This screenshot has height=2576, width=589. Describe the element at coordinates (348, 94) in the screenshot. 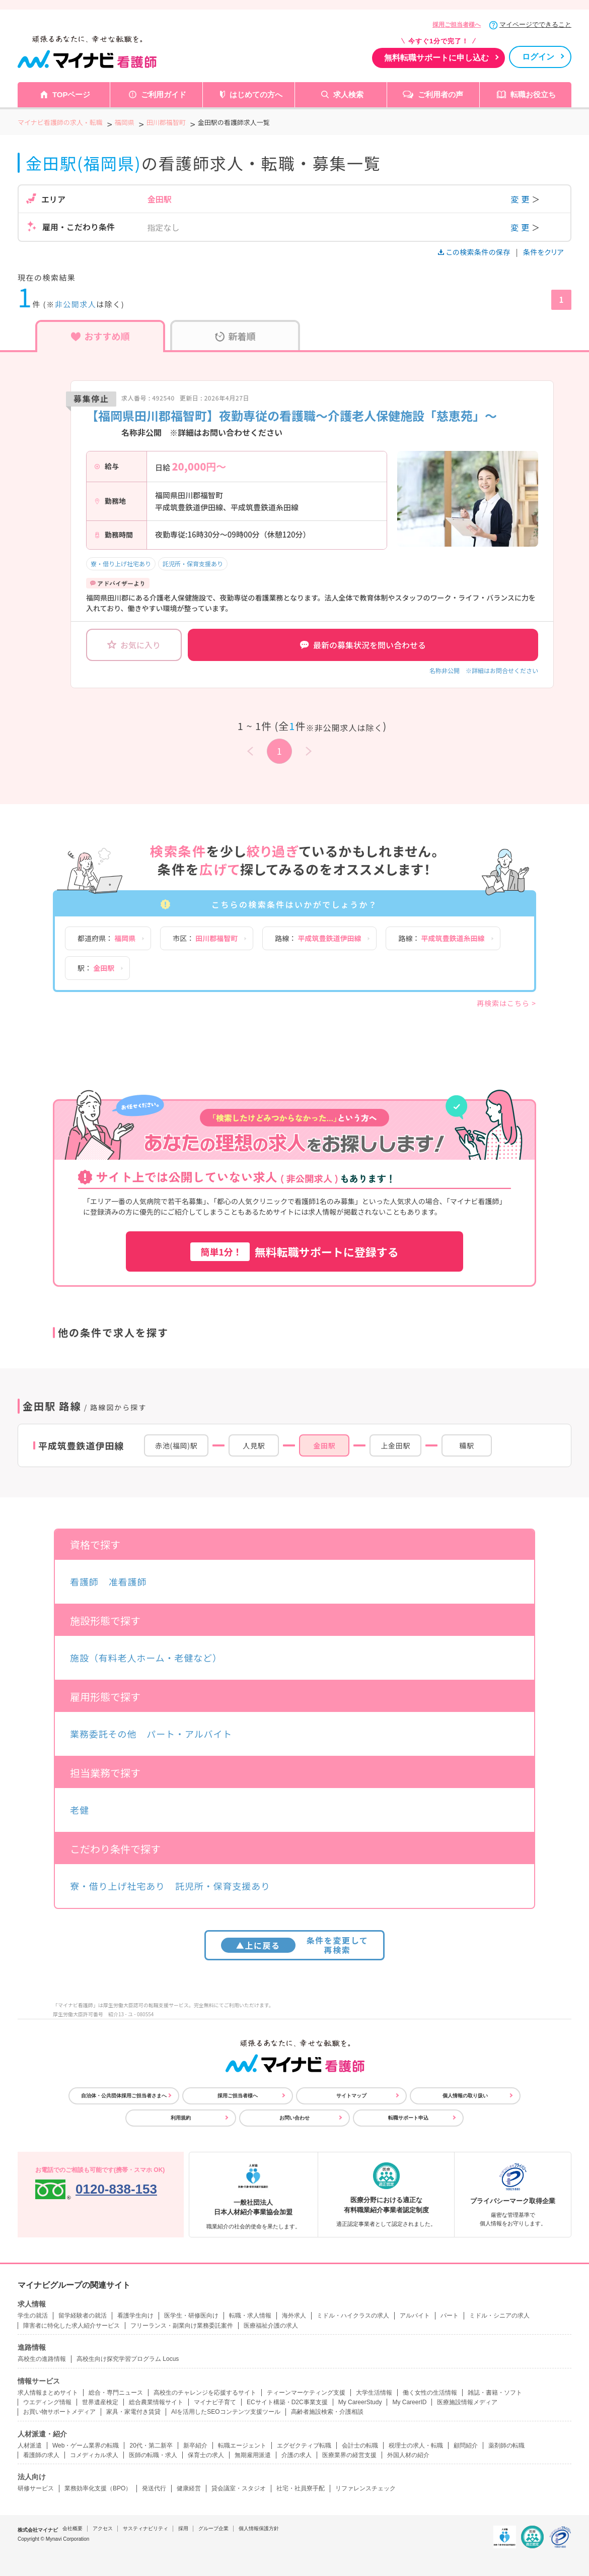

I see `求人検索` at that location.